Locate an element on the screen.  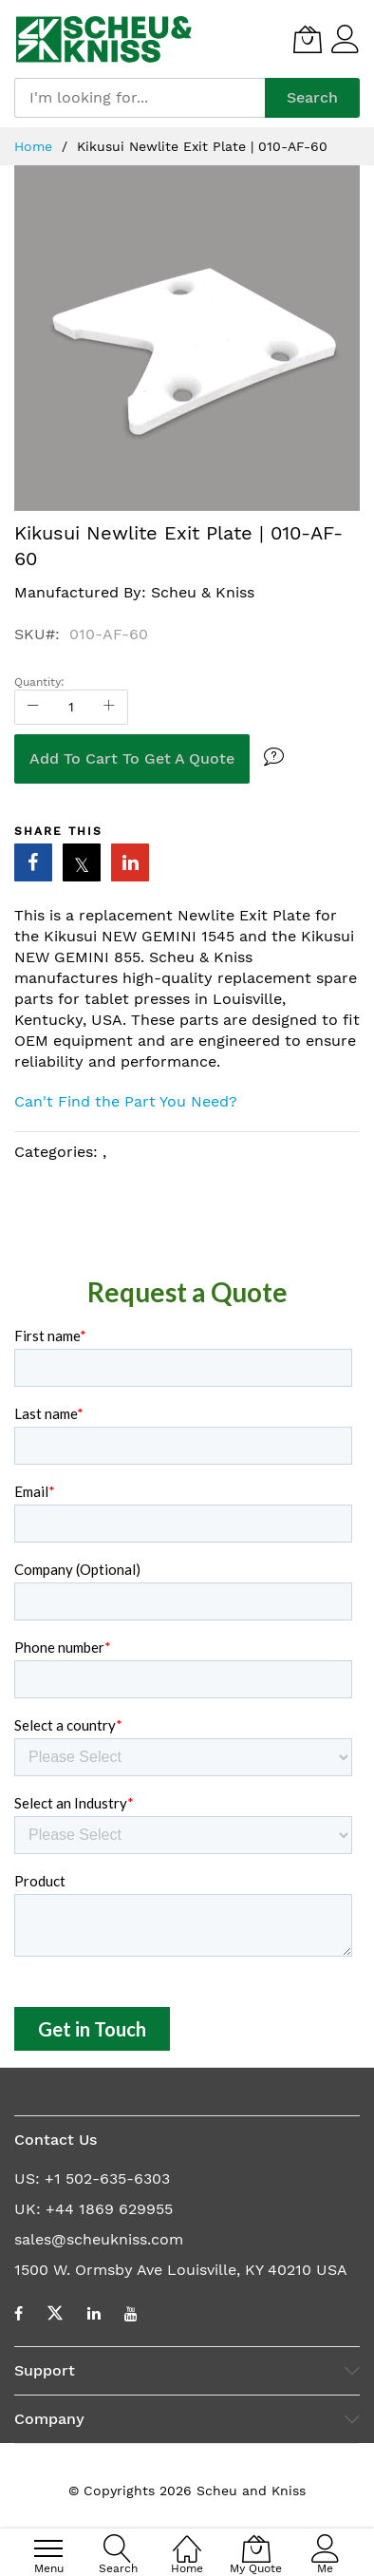
[menu] is located at coordinates (48, 2548).